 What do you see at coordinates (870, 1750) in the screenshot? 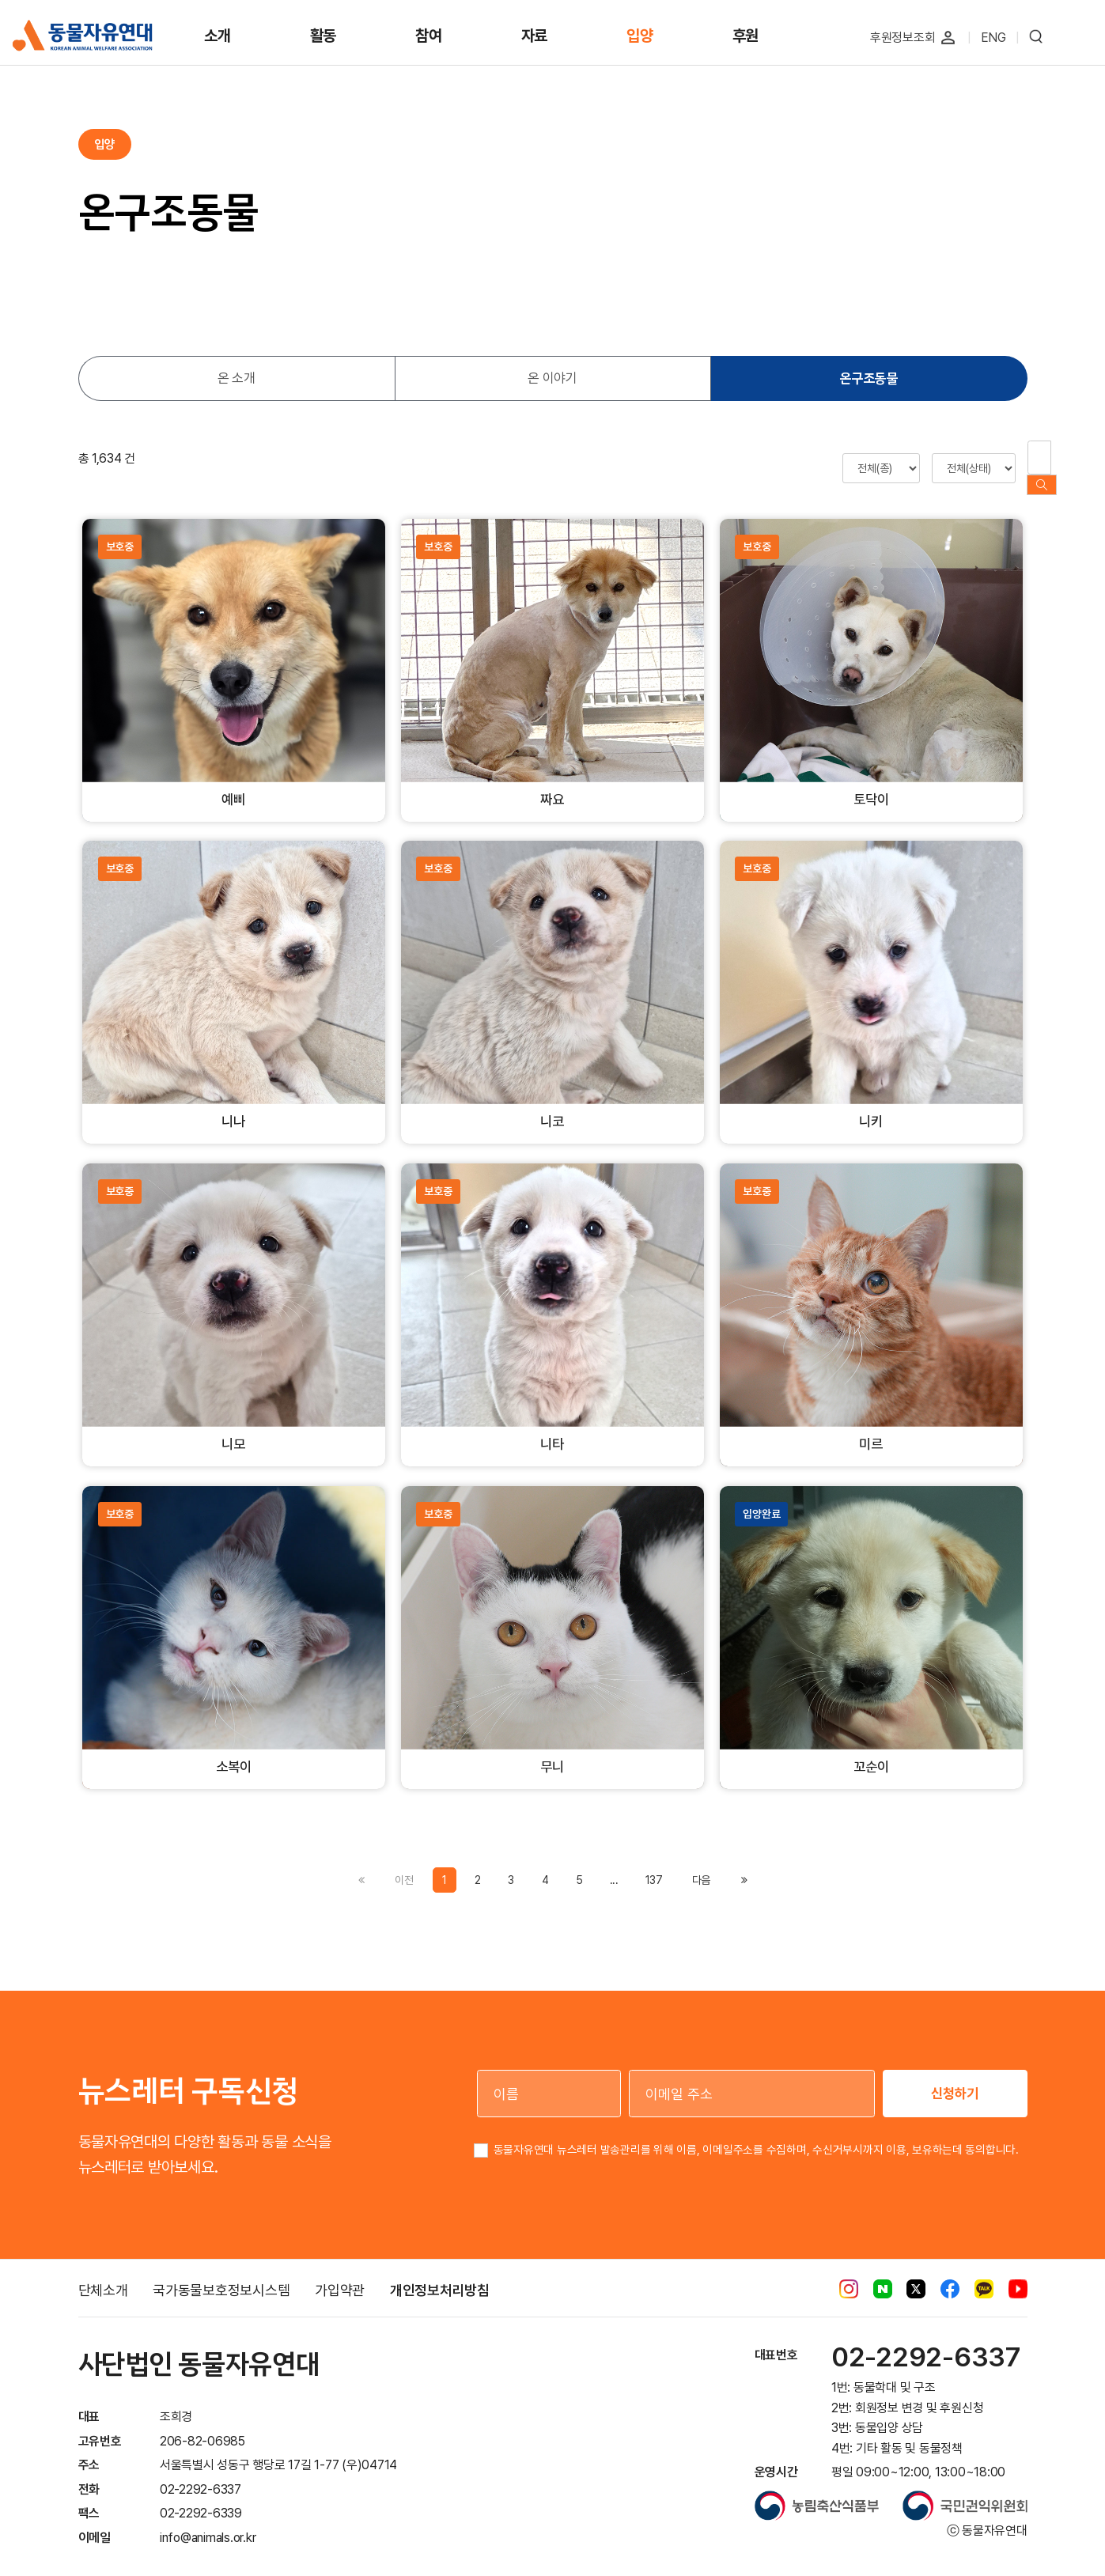
I see `꼬순이` at bounding box center [870, 1750].